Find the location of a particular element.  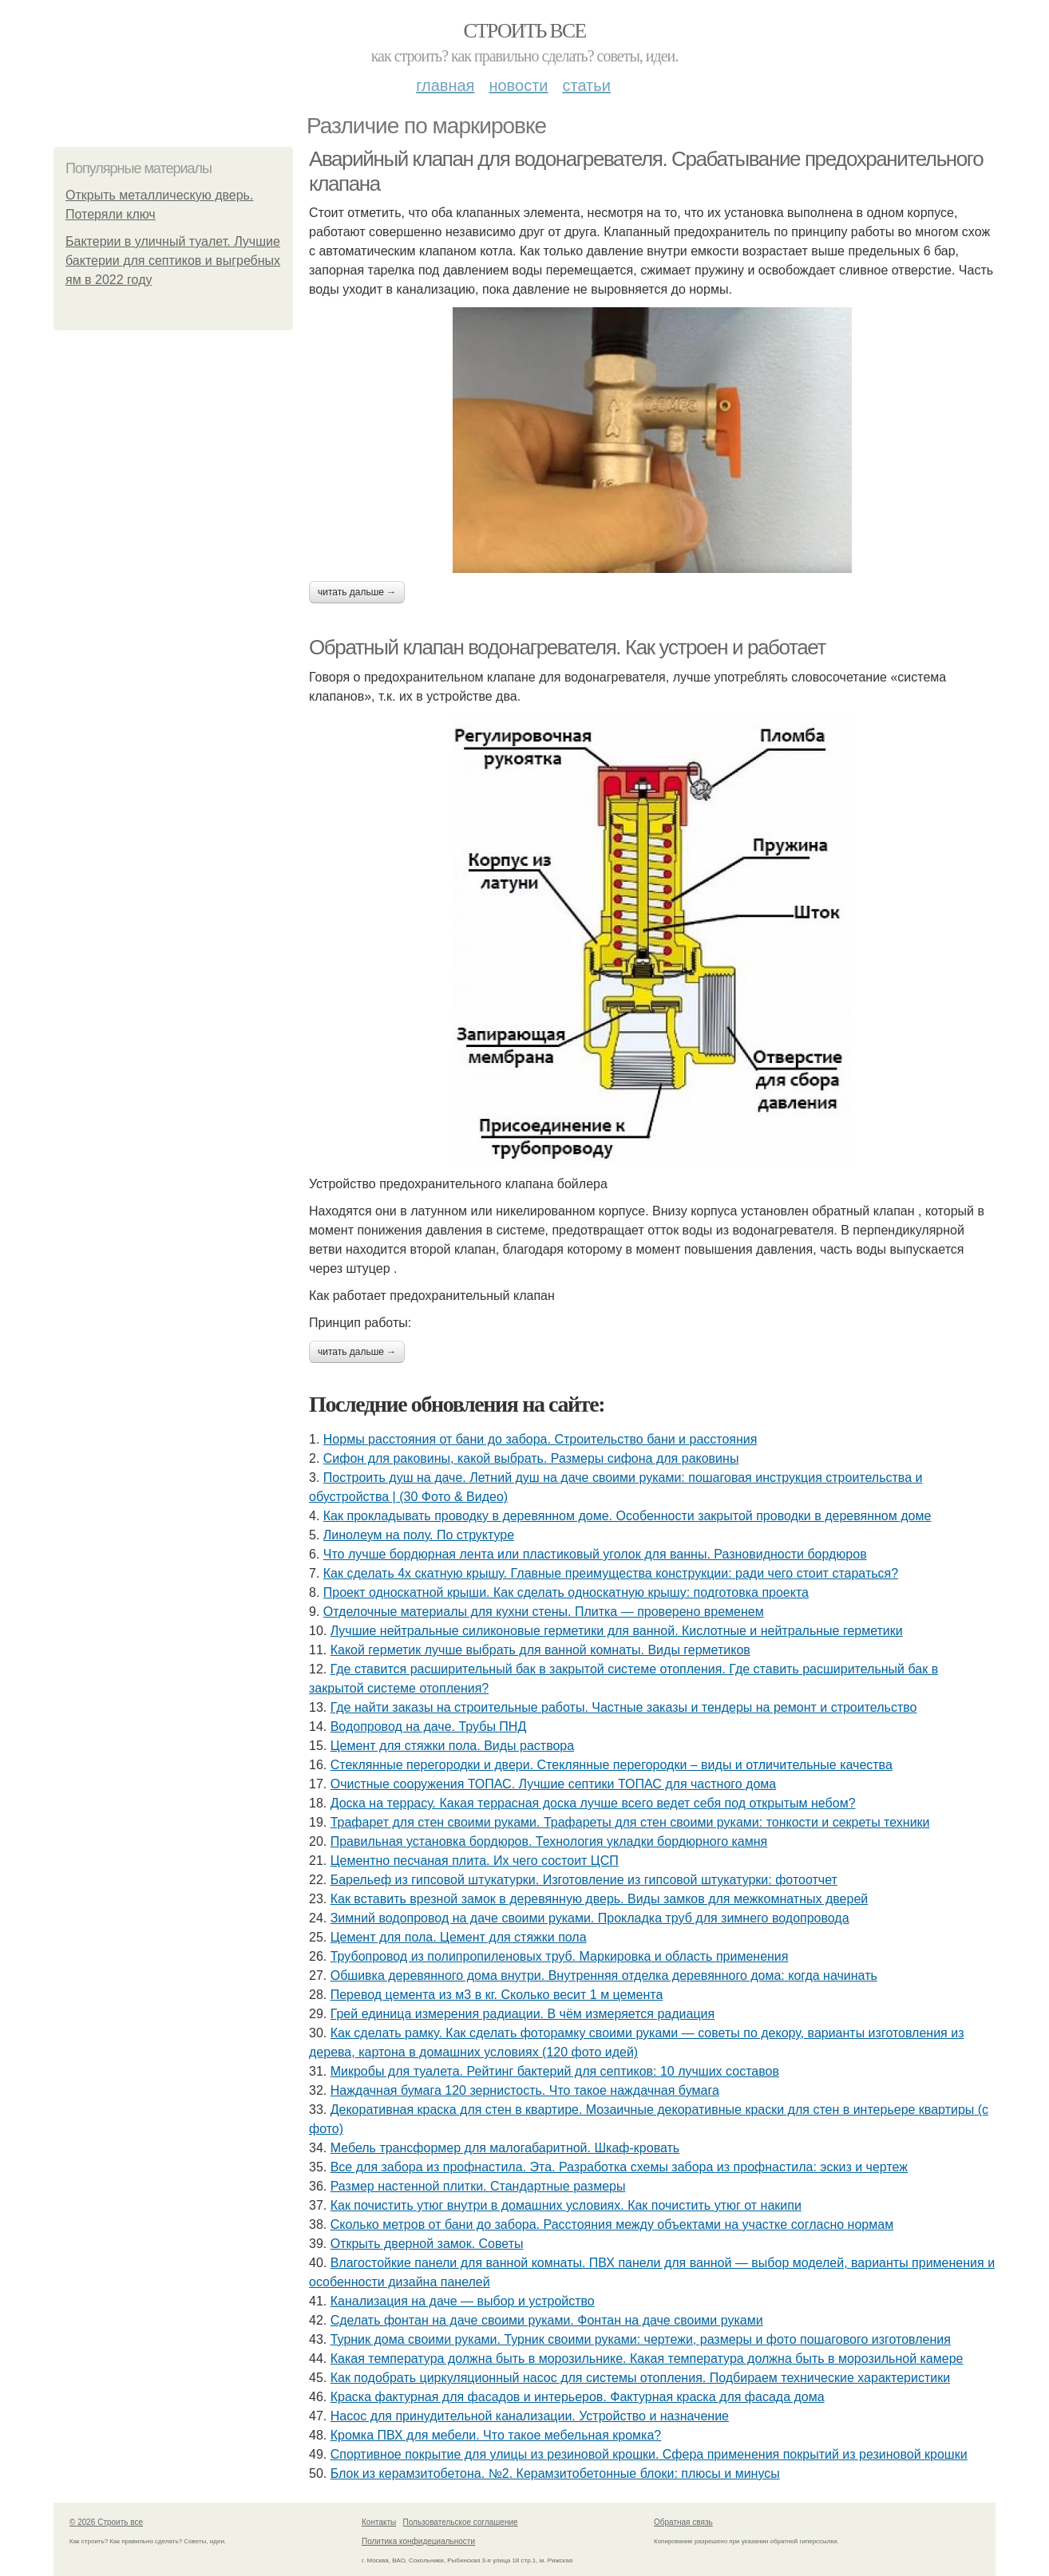

Грей единица измерения радиации. В чём измеряется радиация is located at coordinates (523, 2014).